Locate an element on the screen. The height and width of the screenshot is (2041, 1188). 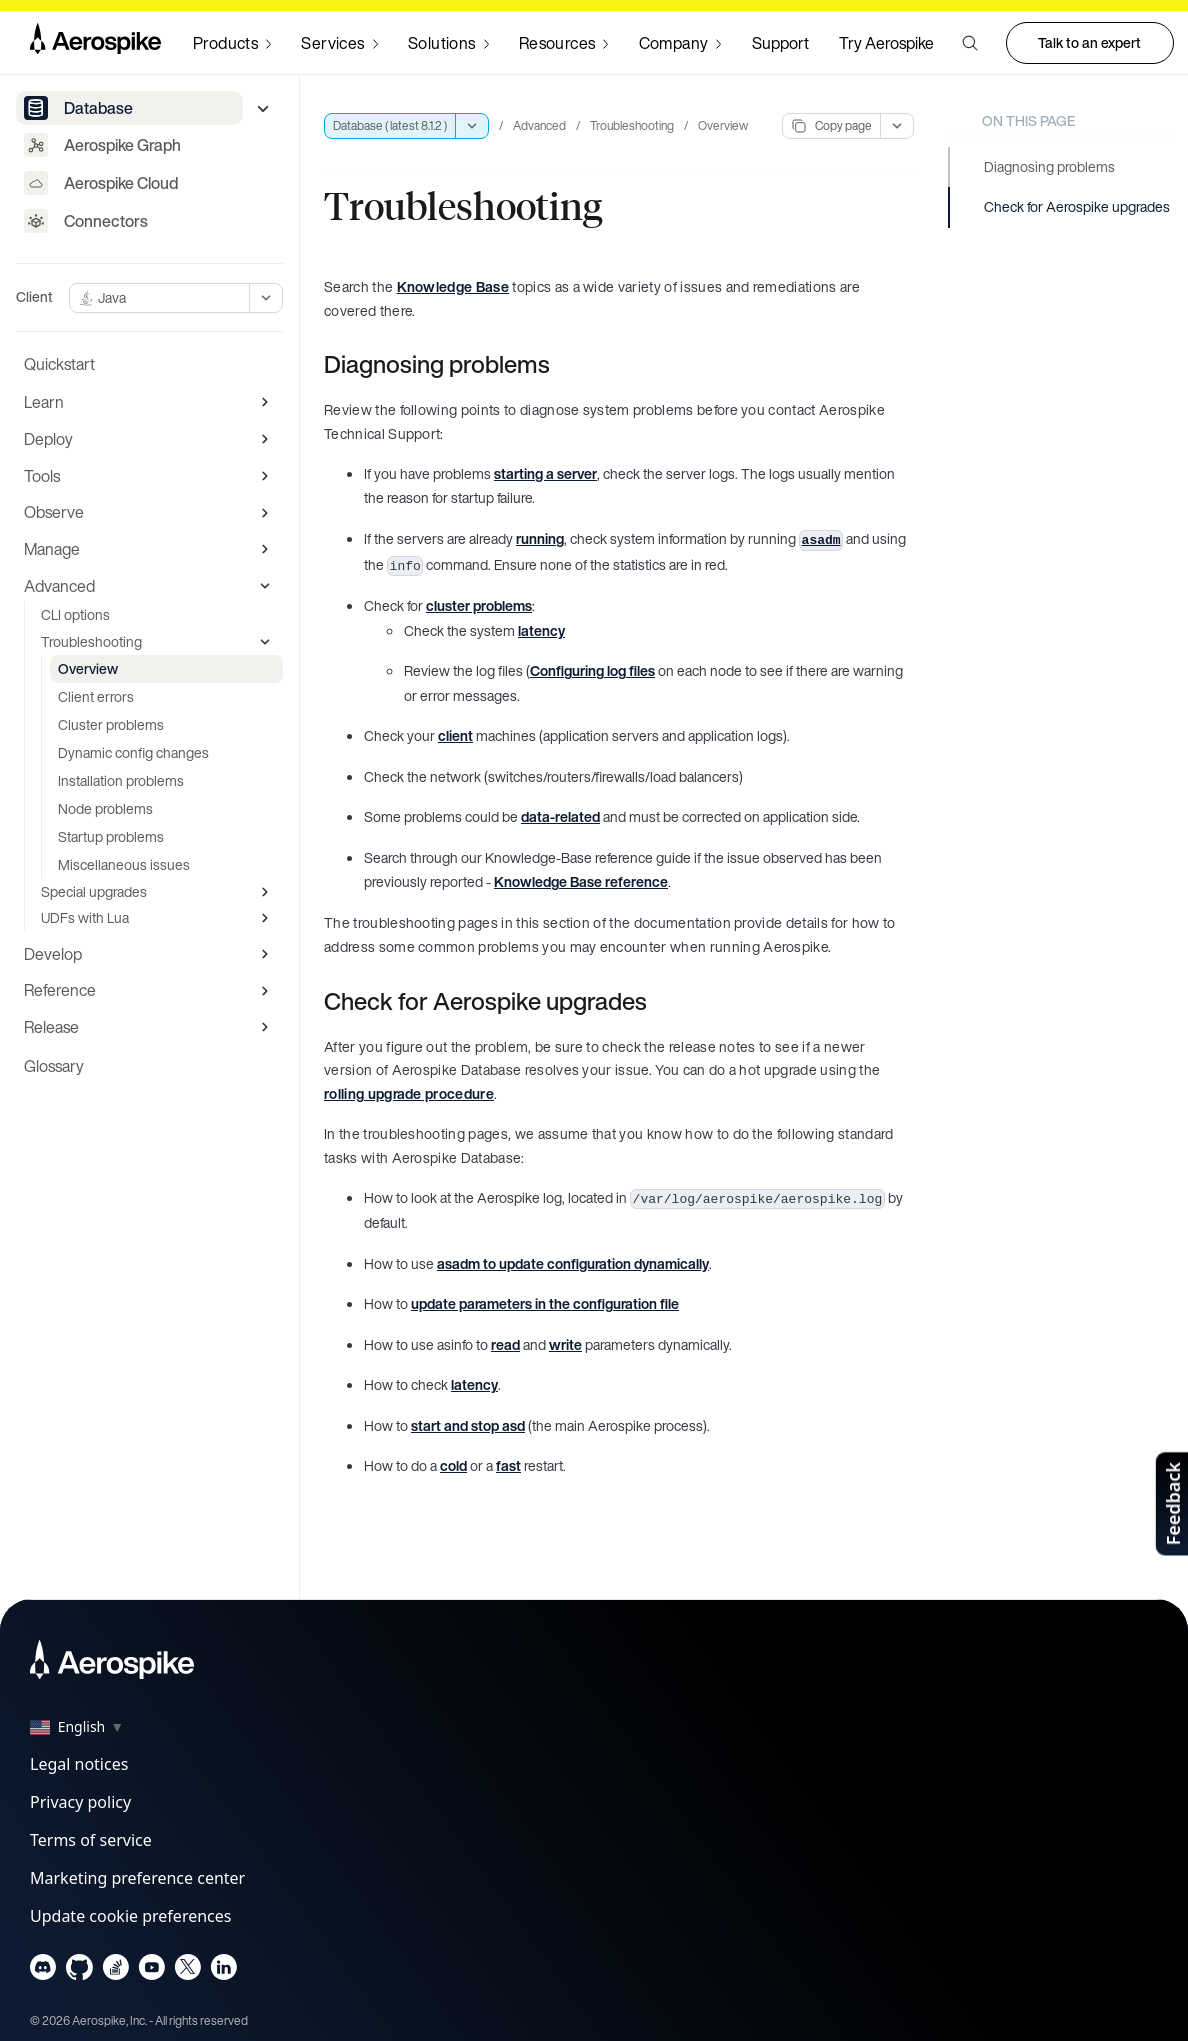
[Navigate to Aerospike Youtube] is located at coordinates (151, 1971).